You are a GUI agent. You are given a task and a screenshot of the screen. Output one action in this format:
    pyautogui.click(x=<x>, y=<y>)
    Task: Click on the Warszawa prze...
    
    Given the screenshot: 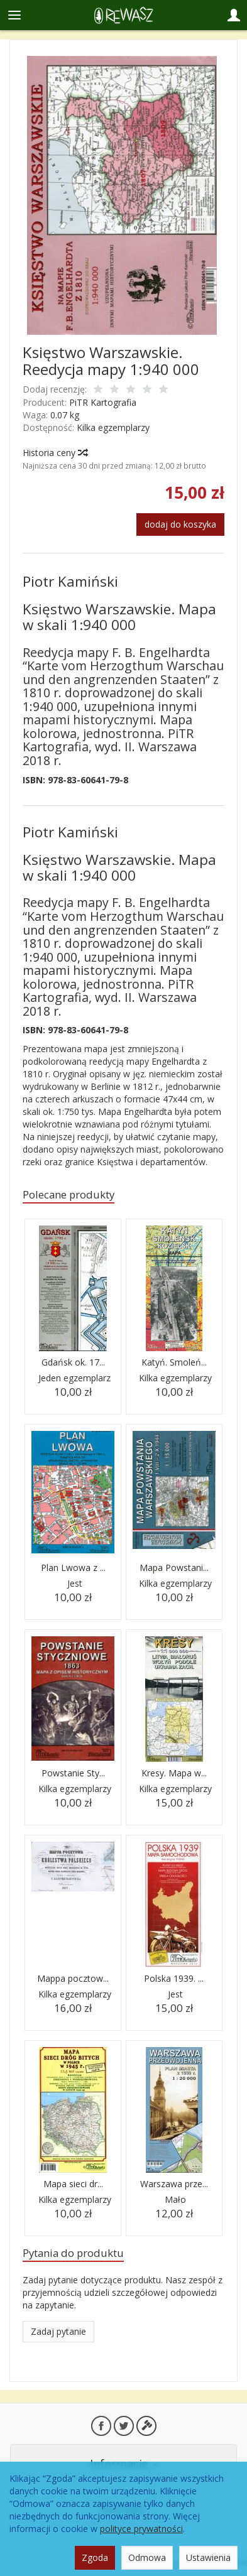 What is the action you would take?
    pyautogui.click(x=174, y=2184)
    